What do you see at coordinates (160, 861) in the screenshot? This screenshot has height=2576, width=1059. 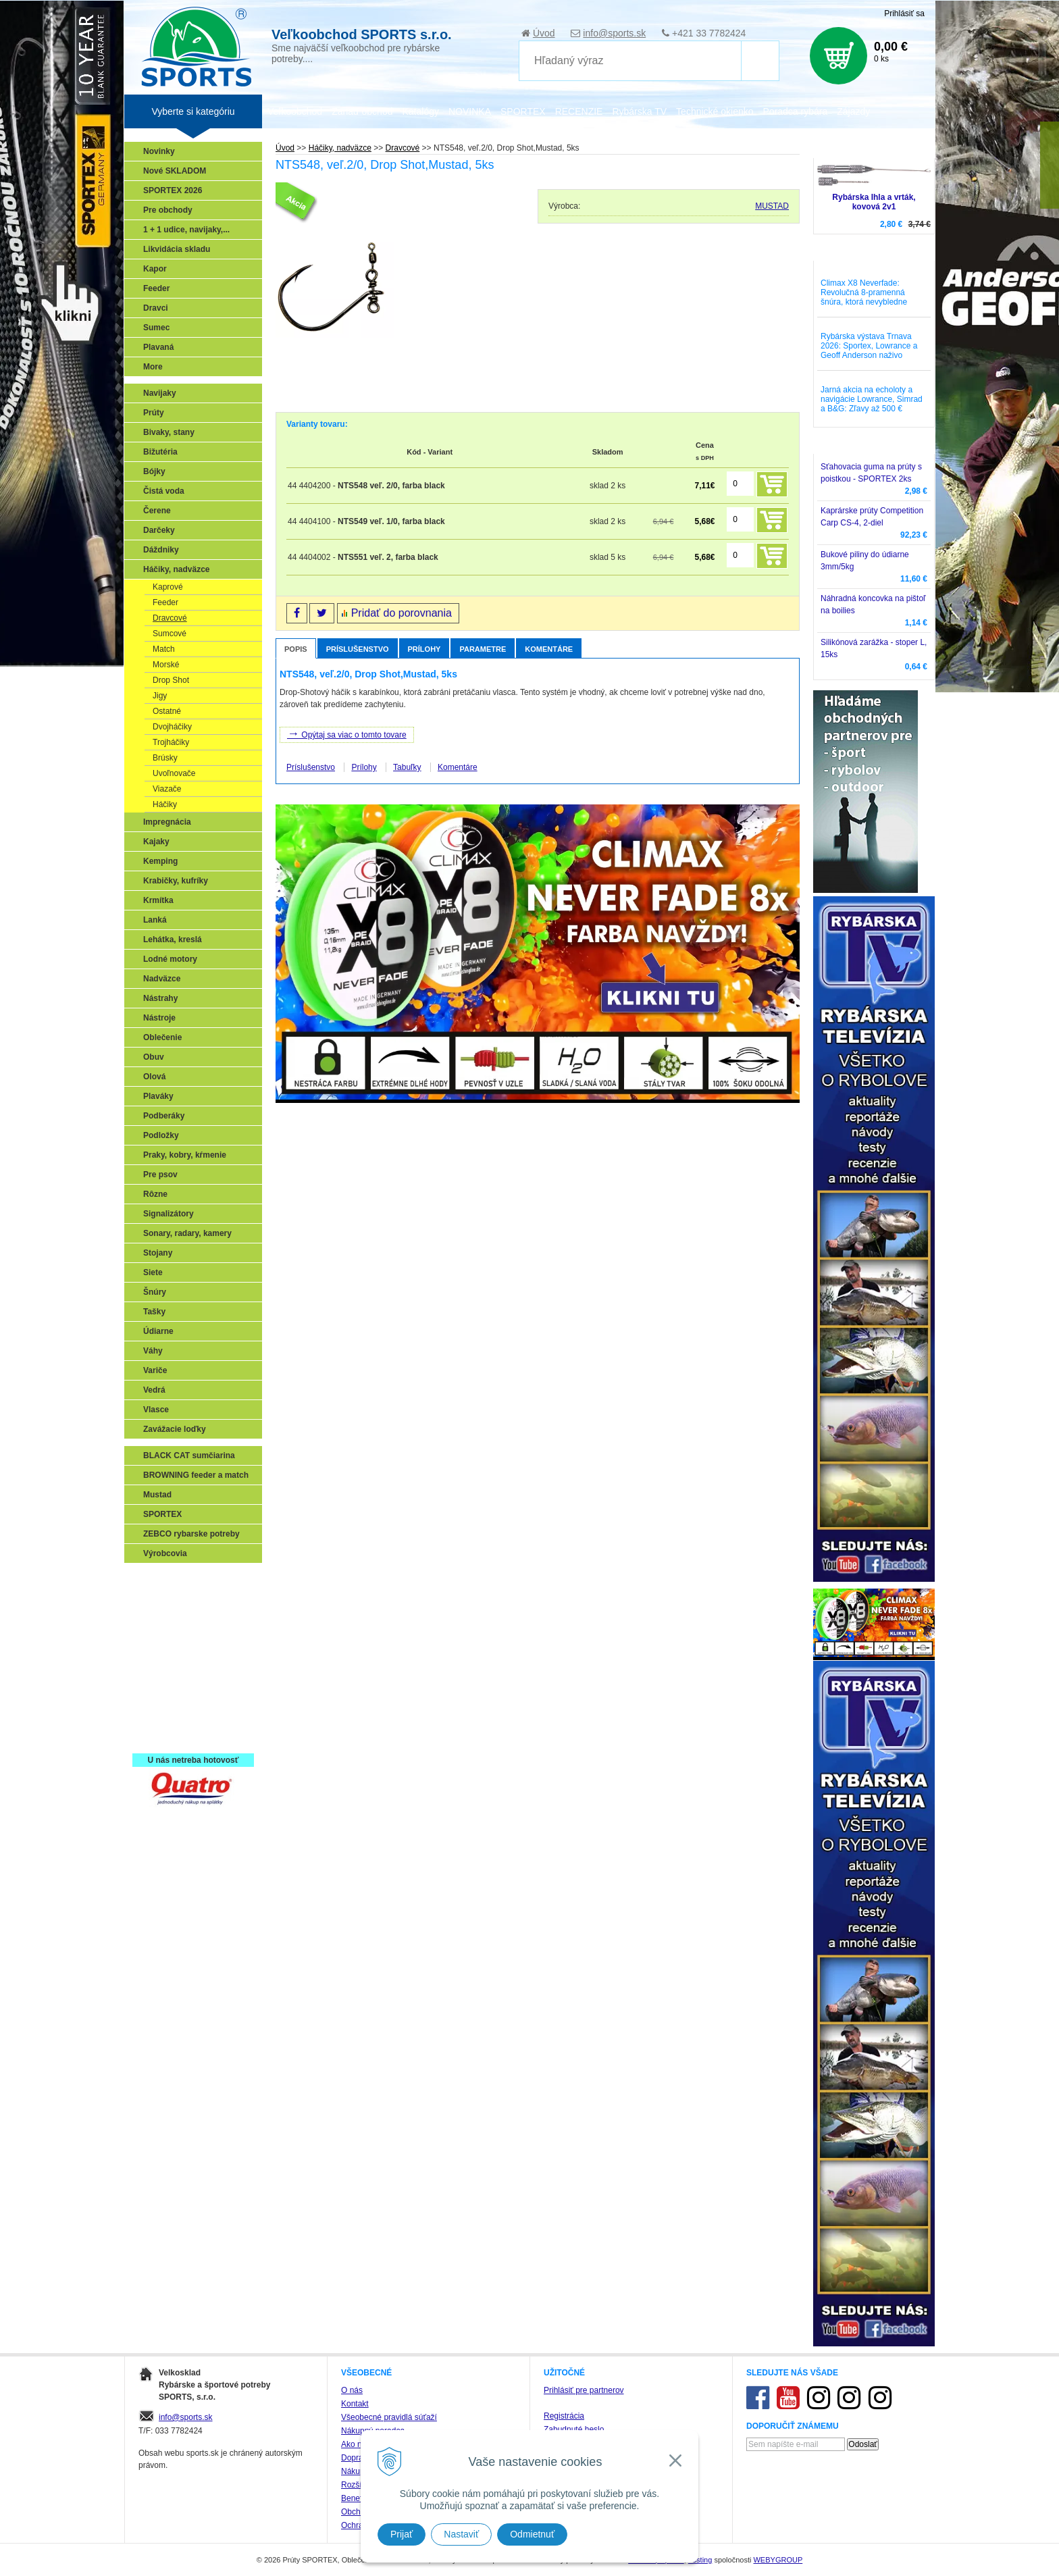 I see `Kemping` at bounding box center [160, 861].